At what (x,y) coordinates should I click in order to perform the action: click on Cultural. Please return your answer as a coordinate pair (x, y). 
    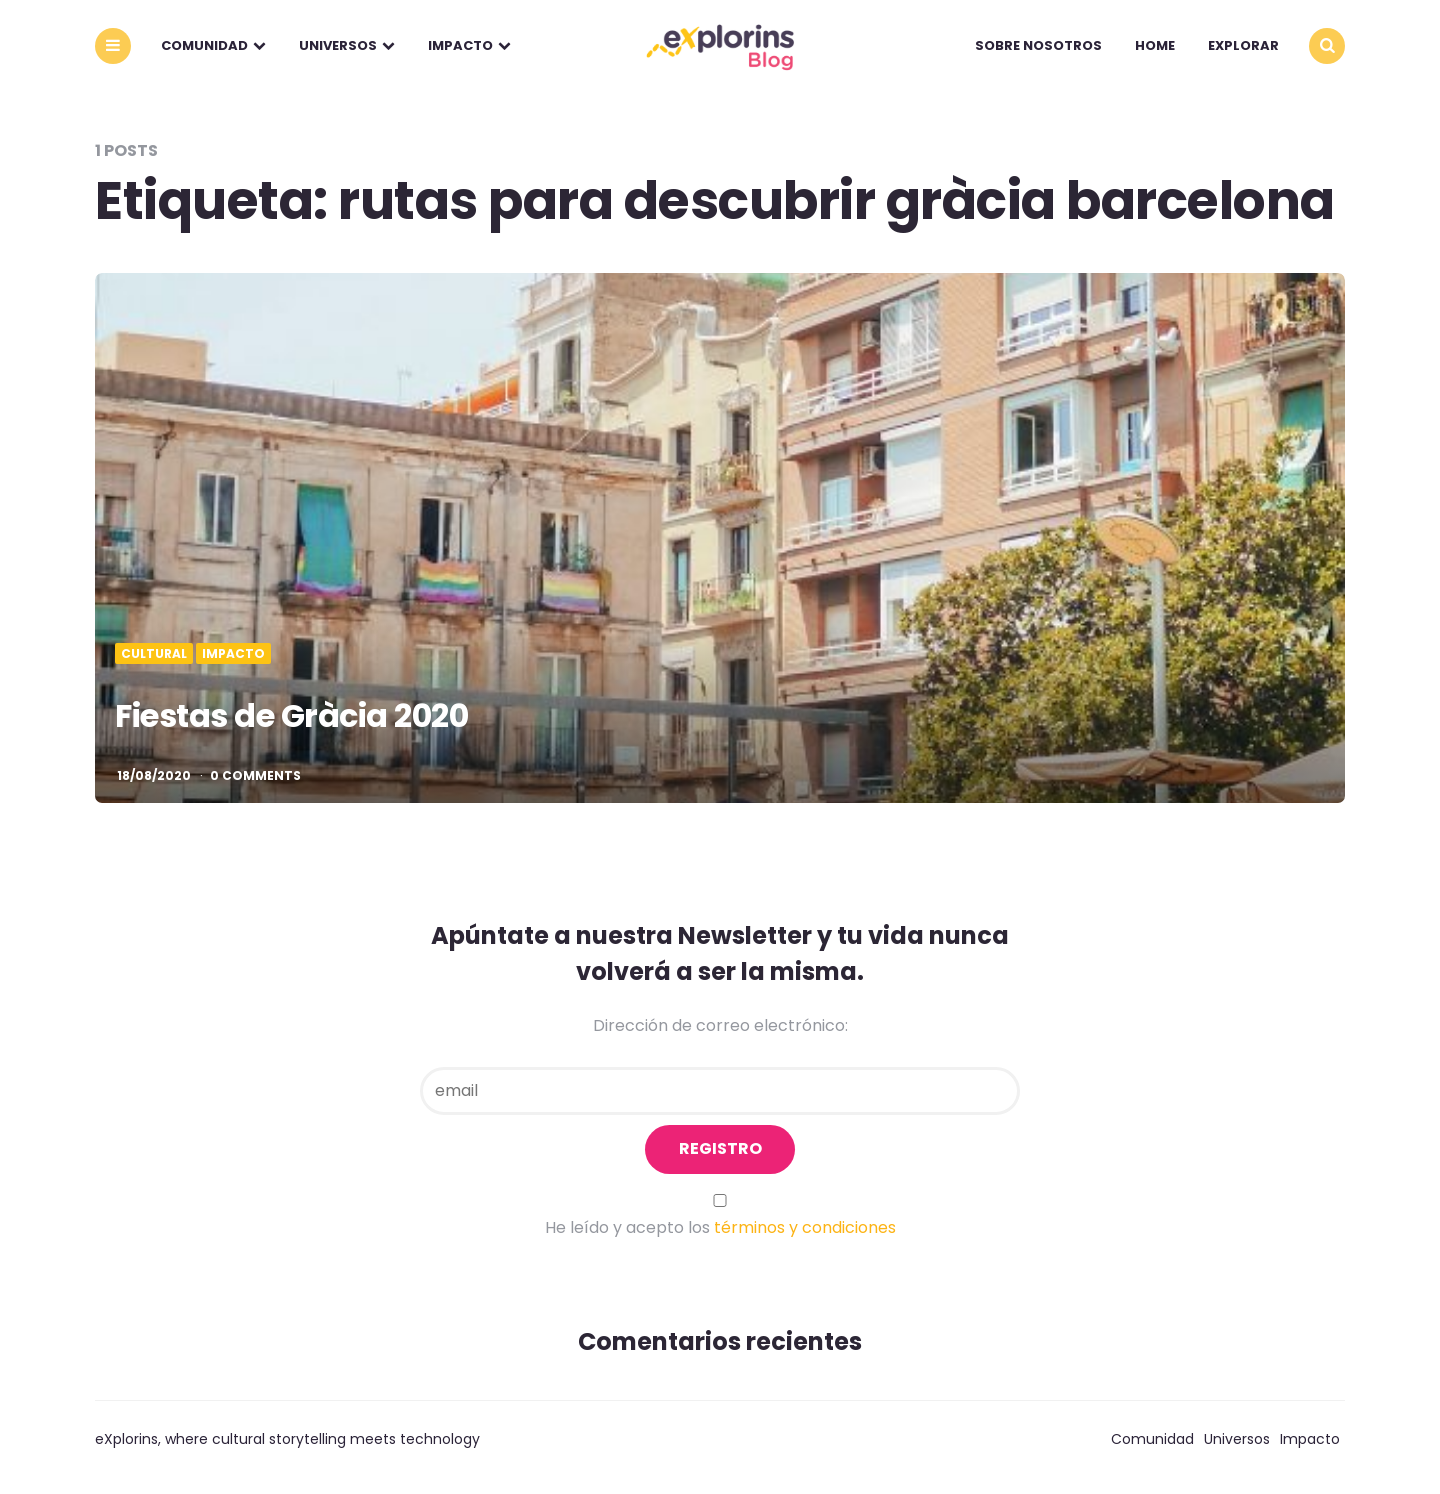
    Looking at the image, I should click on (154, 654).